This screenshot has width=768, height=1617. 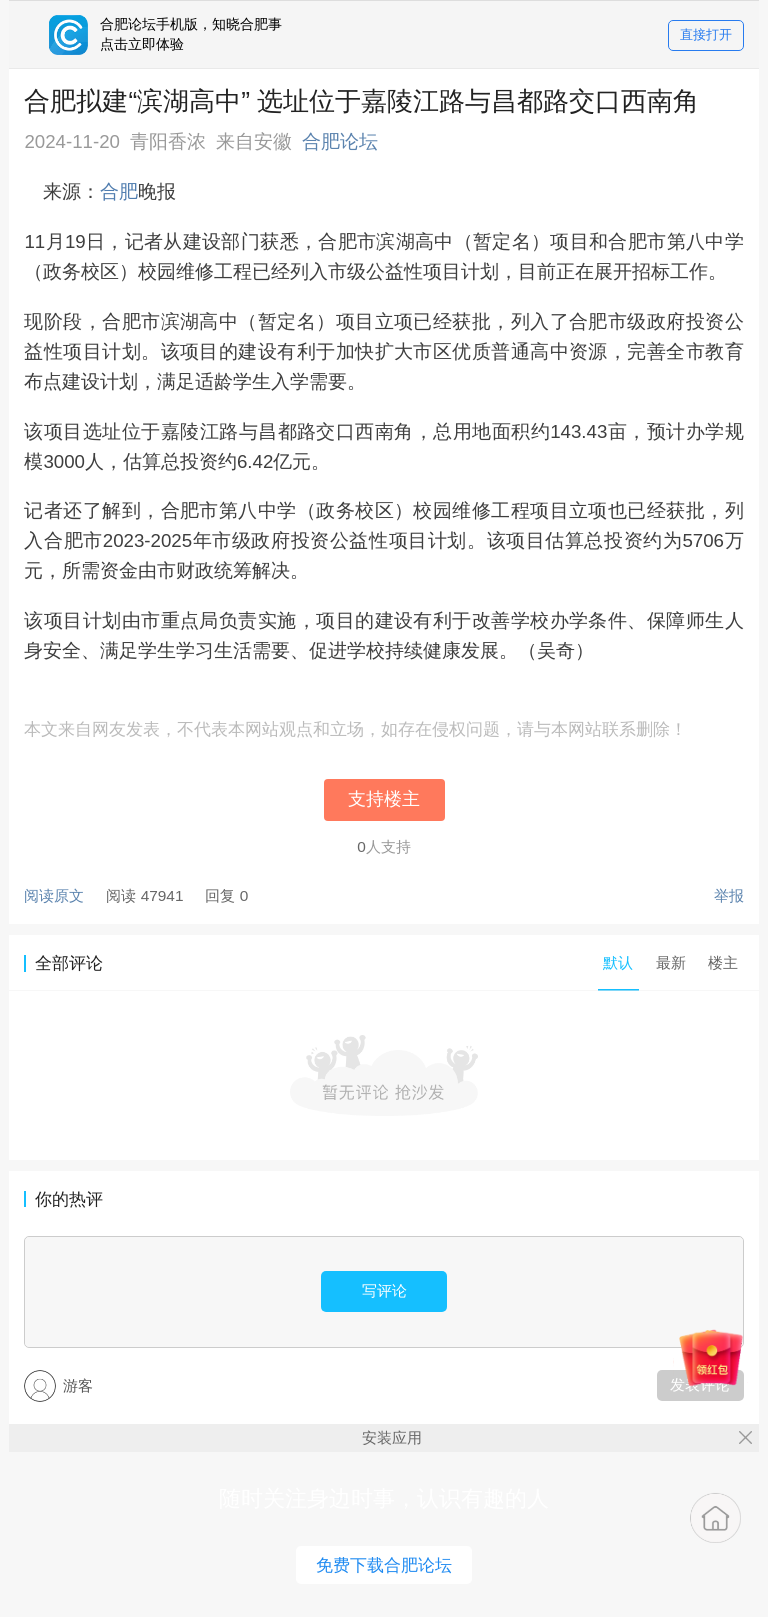 I want to click on 写评论, so click(x=384, y=1290).